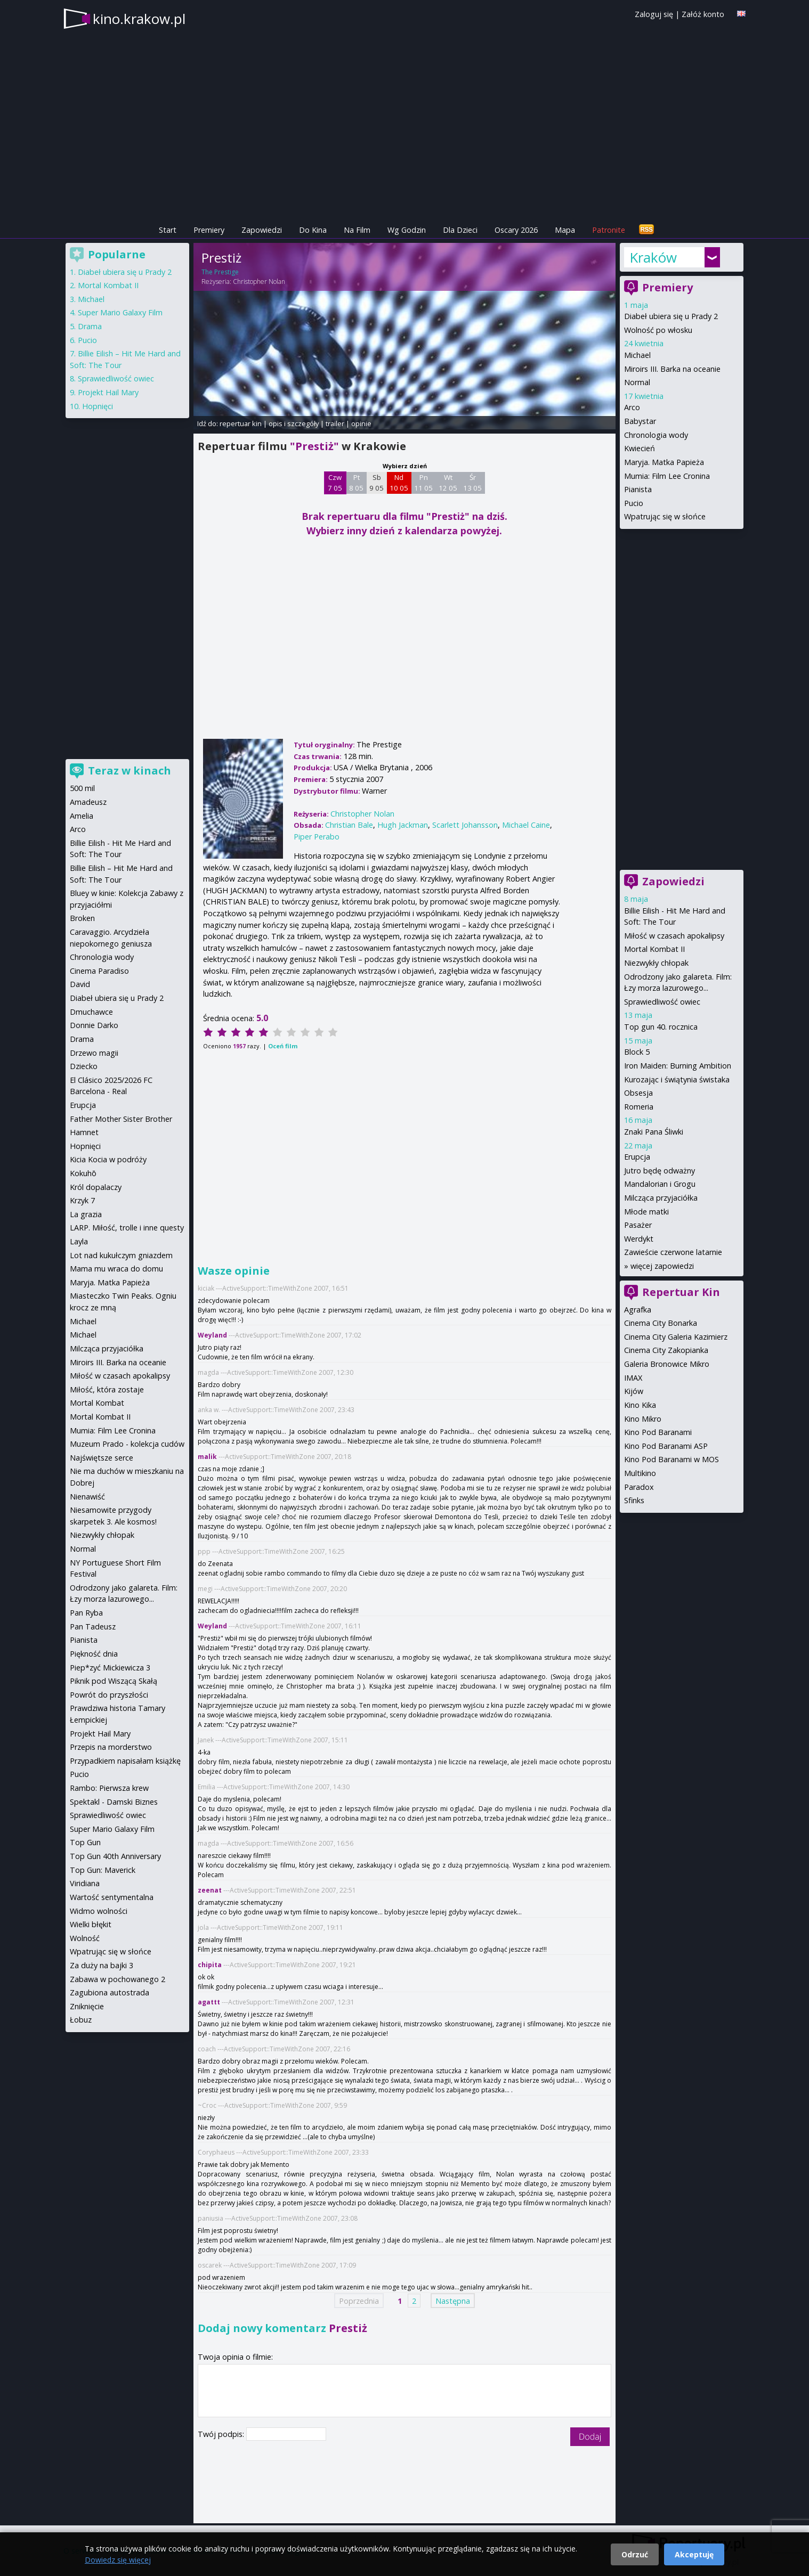  I want to click on Pan Ryba, so click(86, 1613).